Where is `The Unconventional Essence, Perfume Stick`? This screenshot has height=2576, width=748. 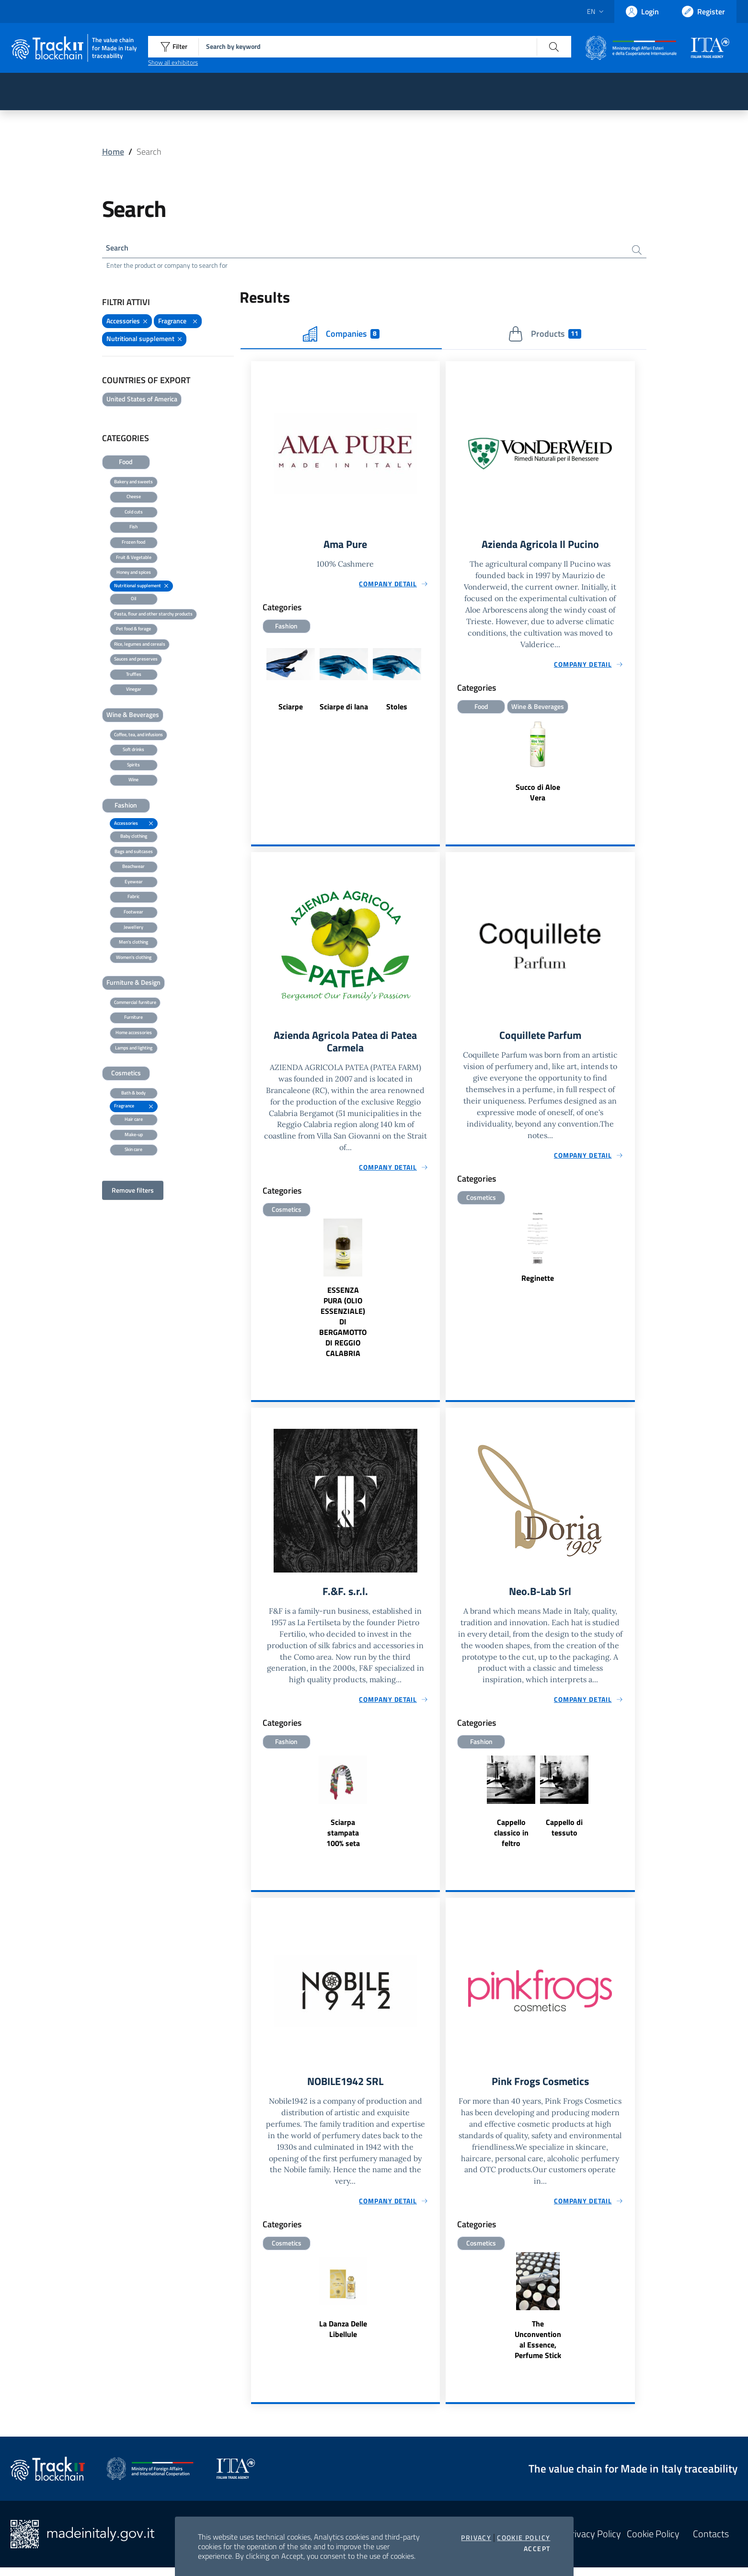 The Unconventional Essence, Perfume Stick is located at coordinates (538, 2348).